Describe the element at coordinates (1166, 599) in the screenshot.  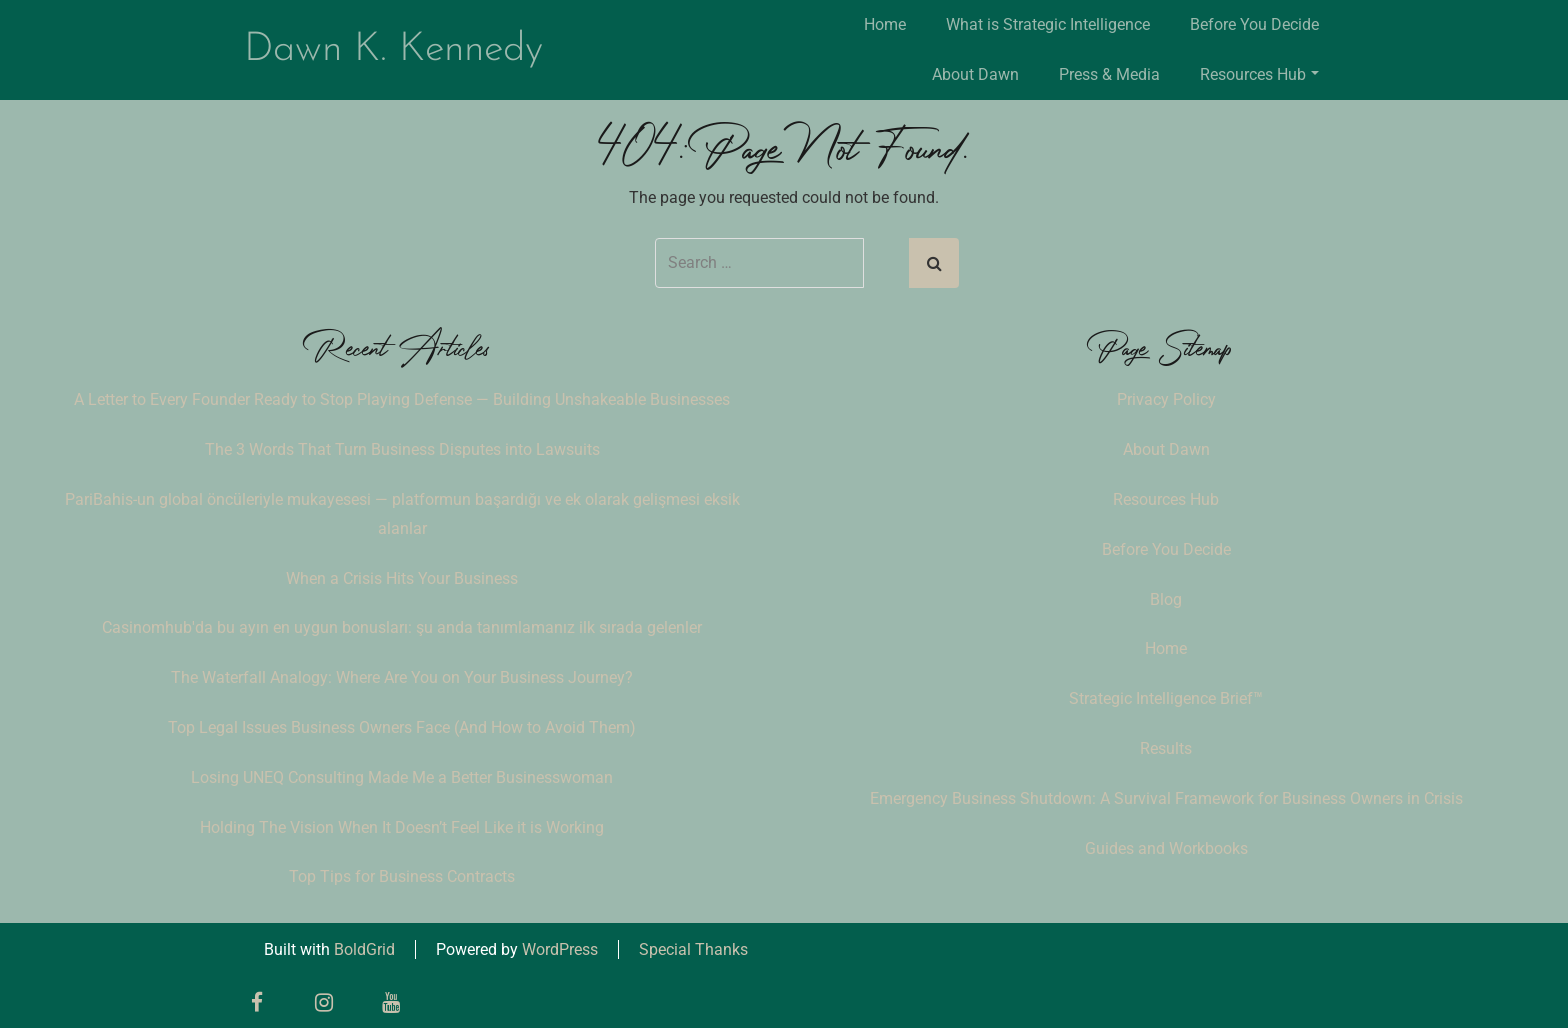
I see `Blog` at that location.